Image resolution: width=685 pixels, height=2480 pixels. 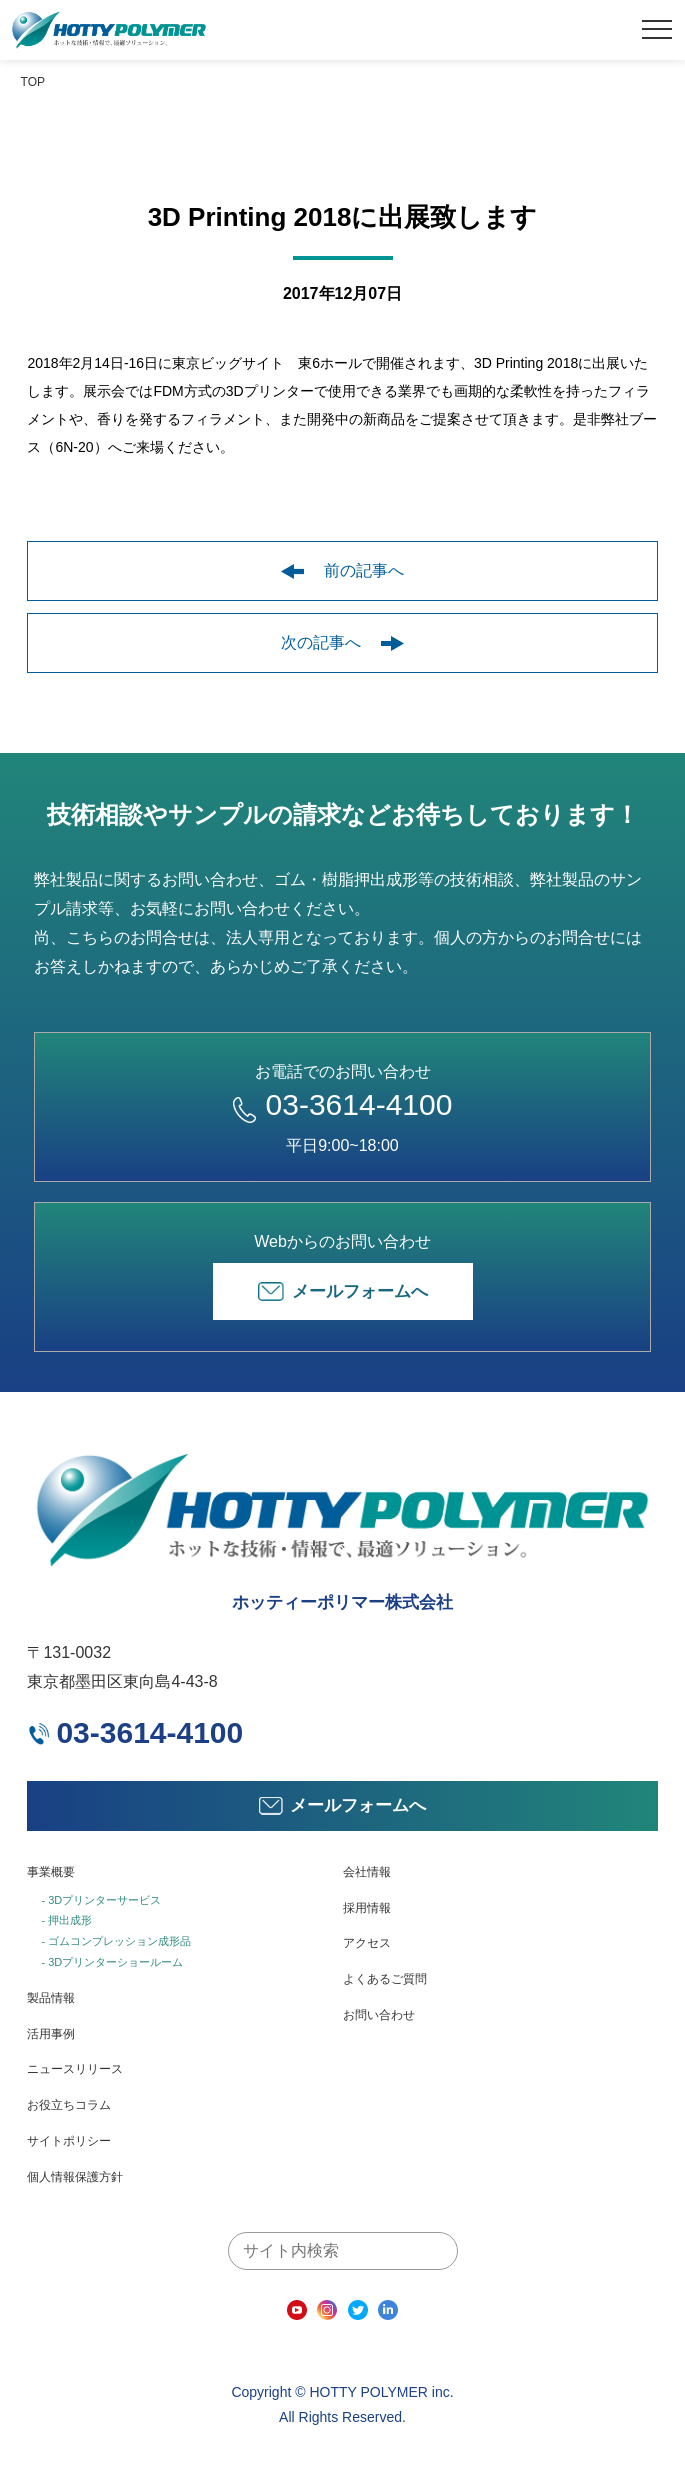 I want to click on 活用事例, so click(x=51, y=2034).